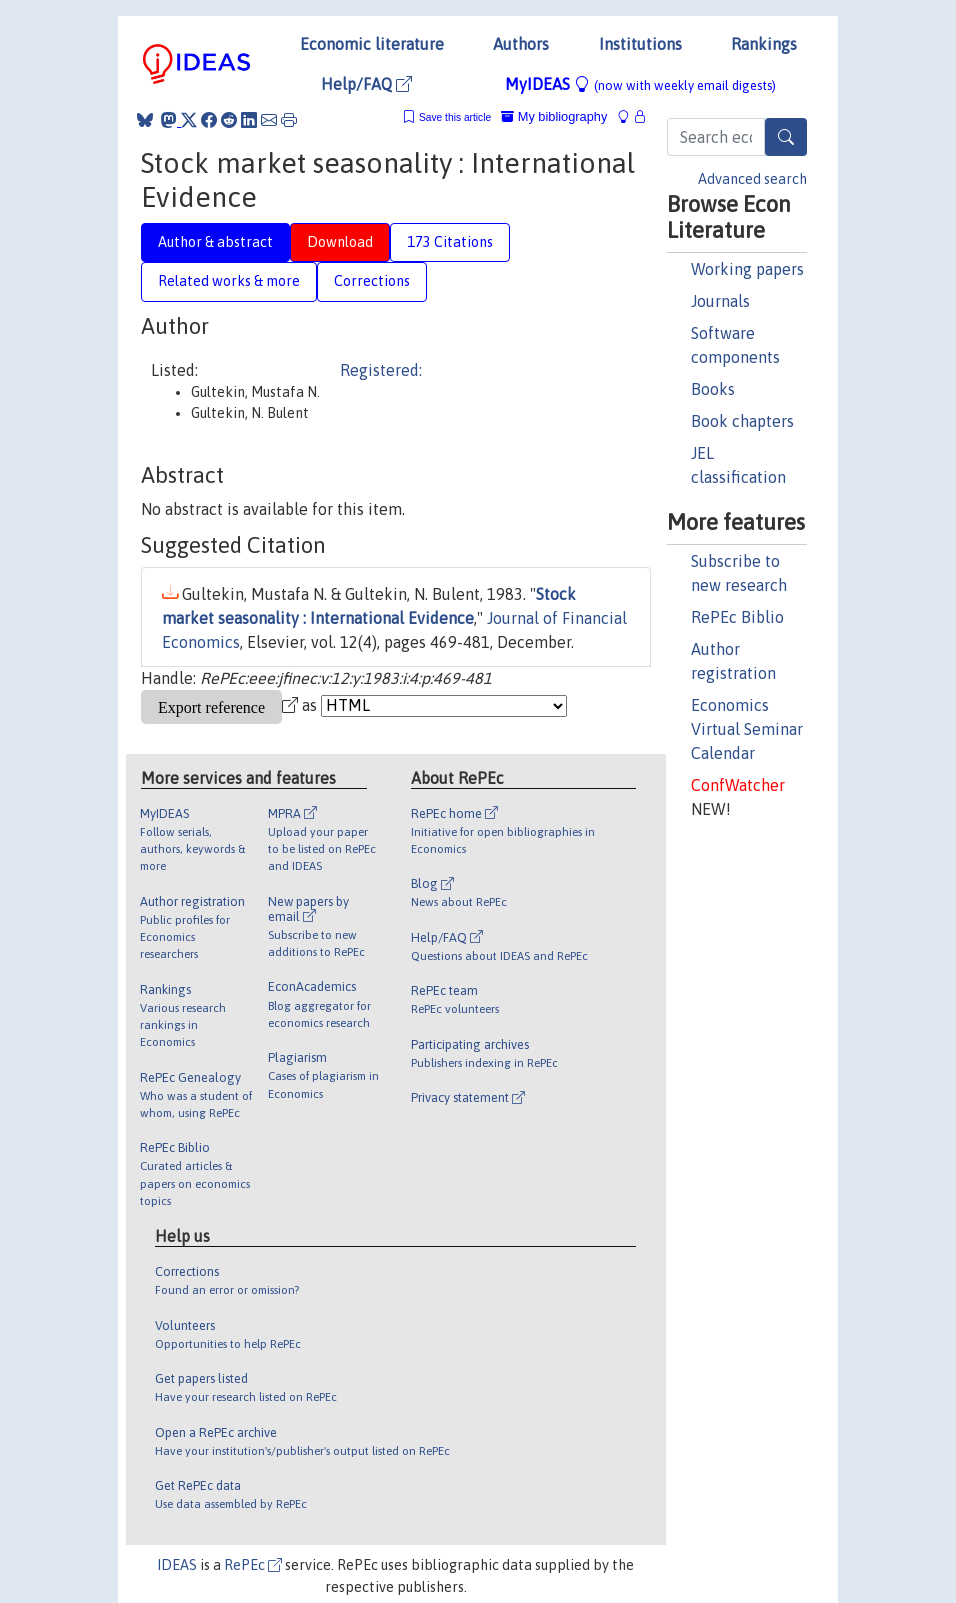 This screenshot has height=1603, width=956. I want to click on [Search], so click(786, 137).